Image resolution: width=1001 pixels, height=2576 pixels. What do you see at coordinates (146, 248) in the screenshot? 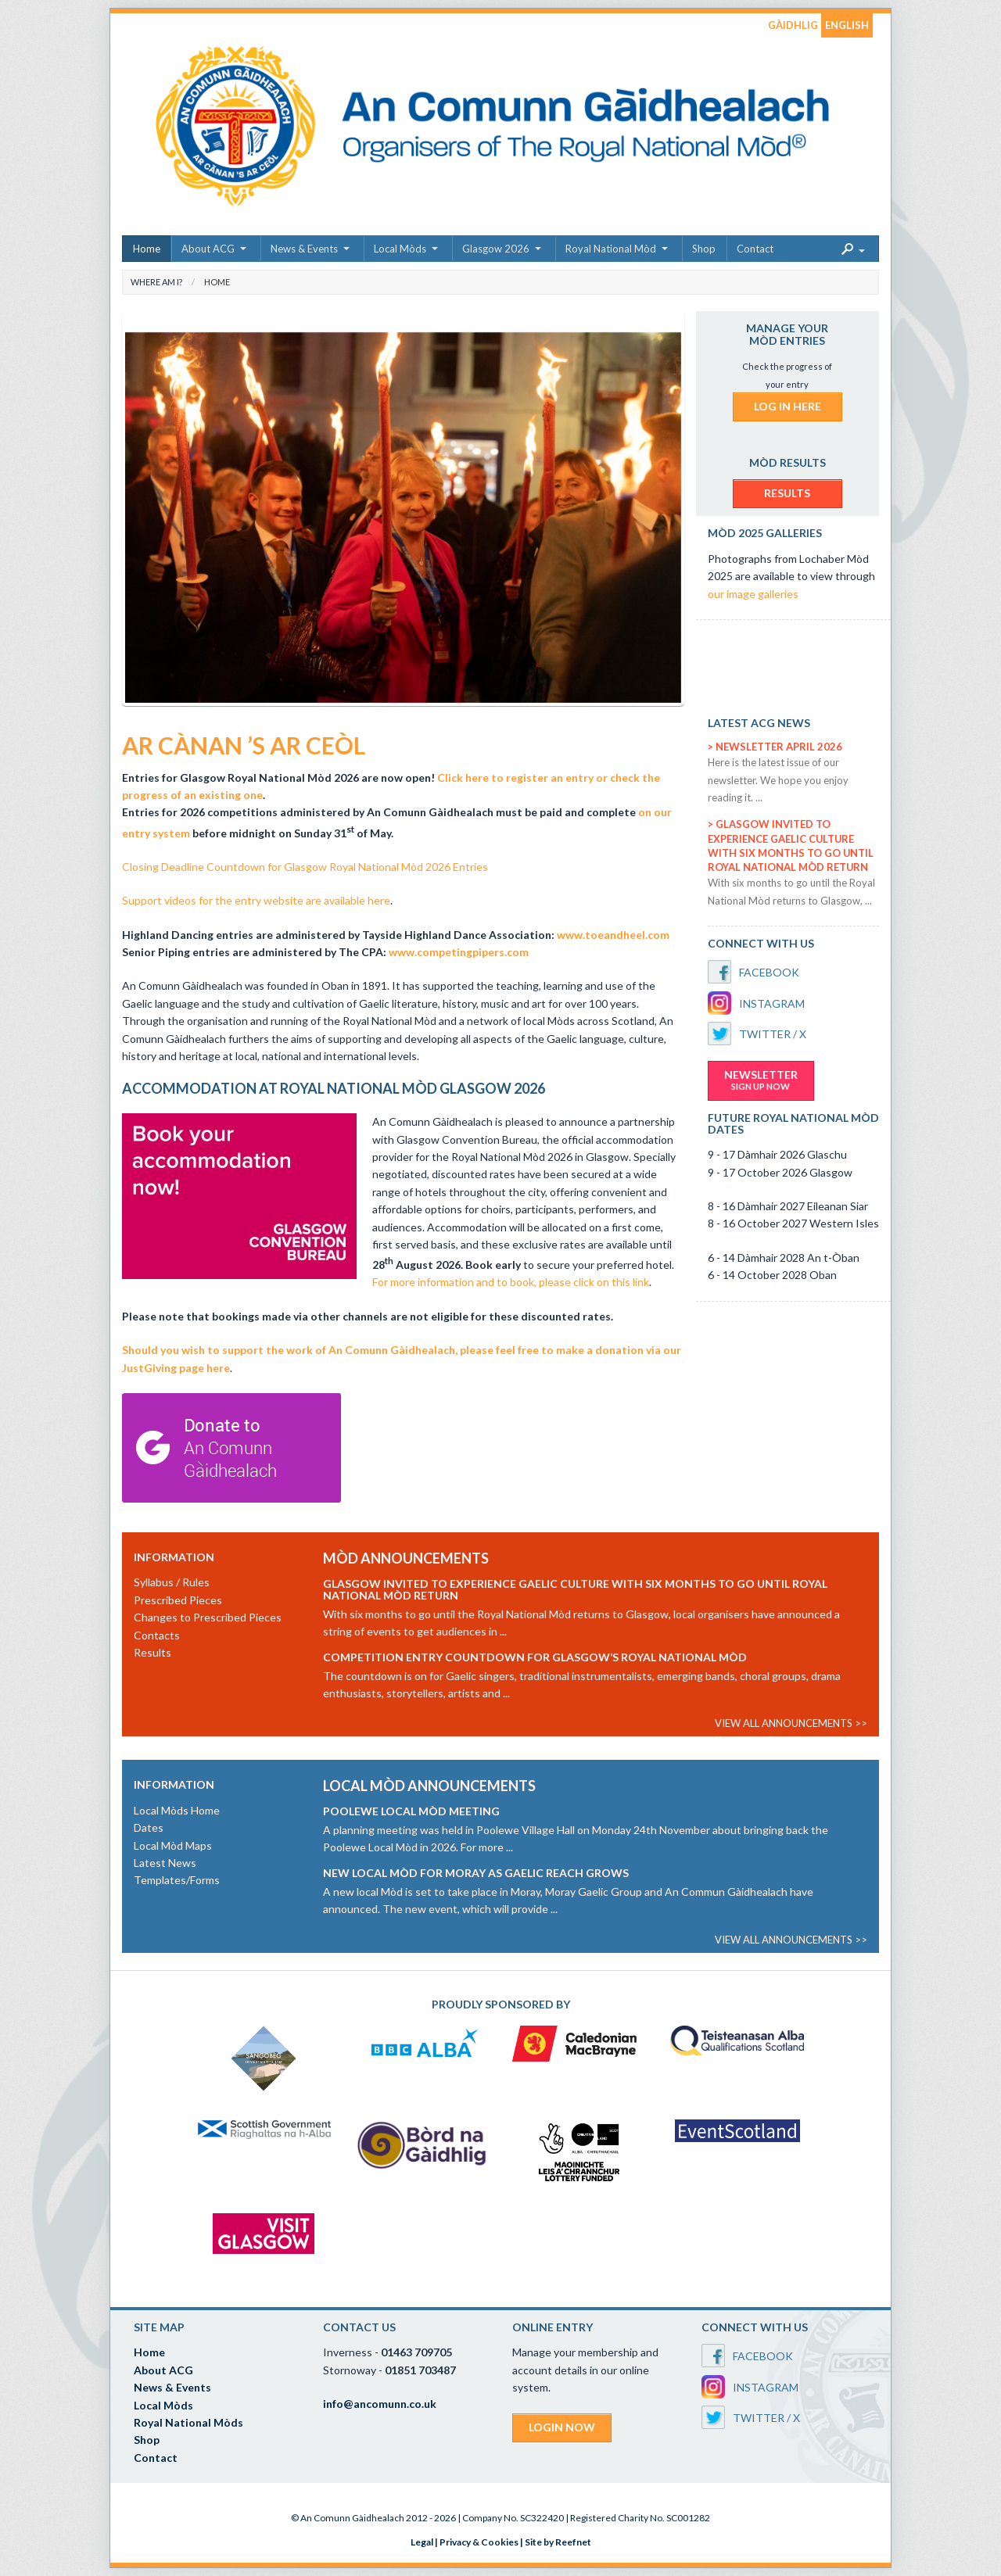
I see `Home` at bounding box center [146, 248].